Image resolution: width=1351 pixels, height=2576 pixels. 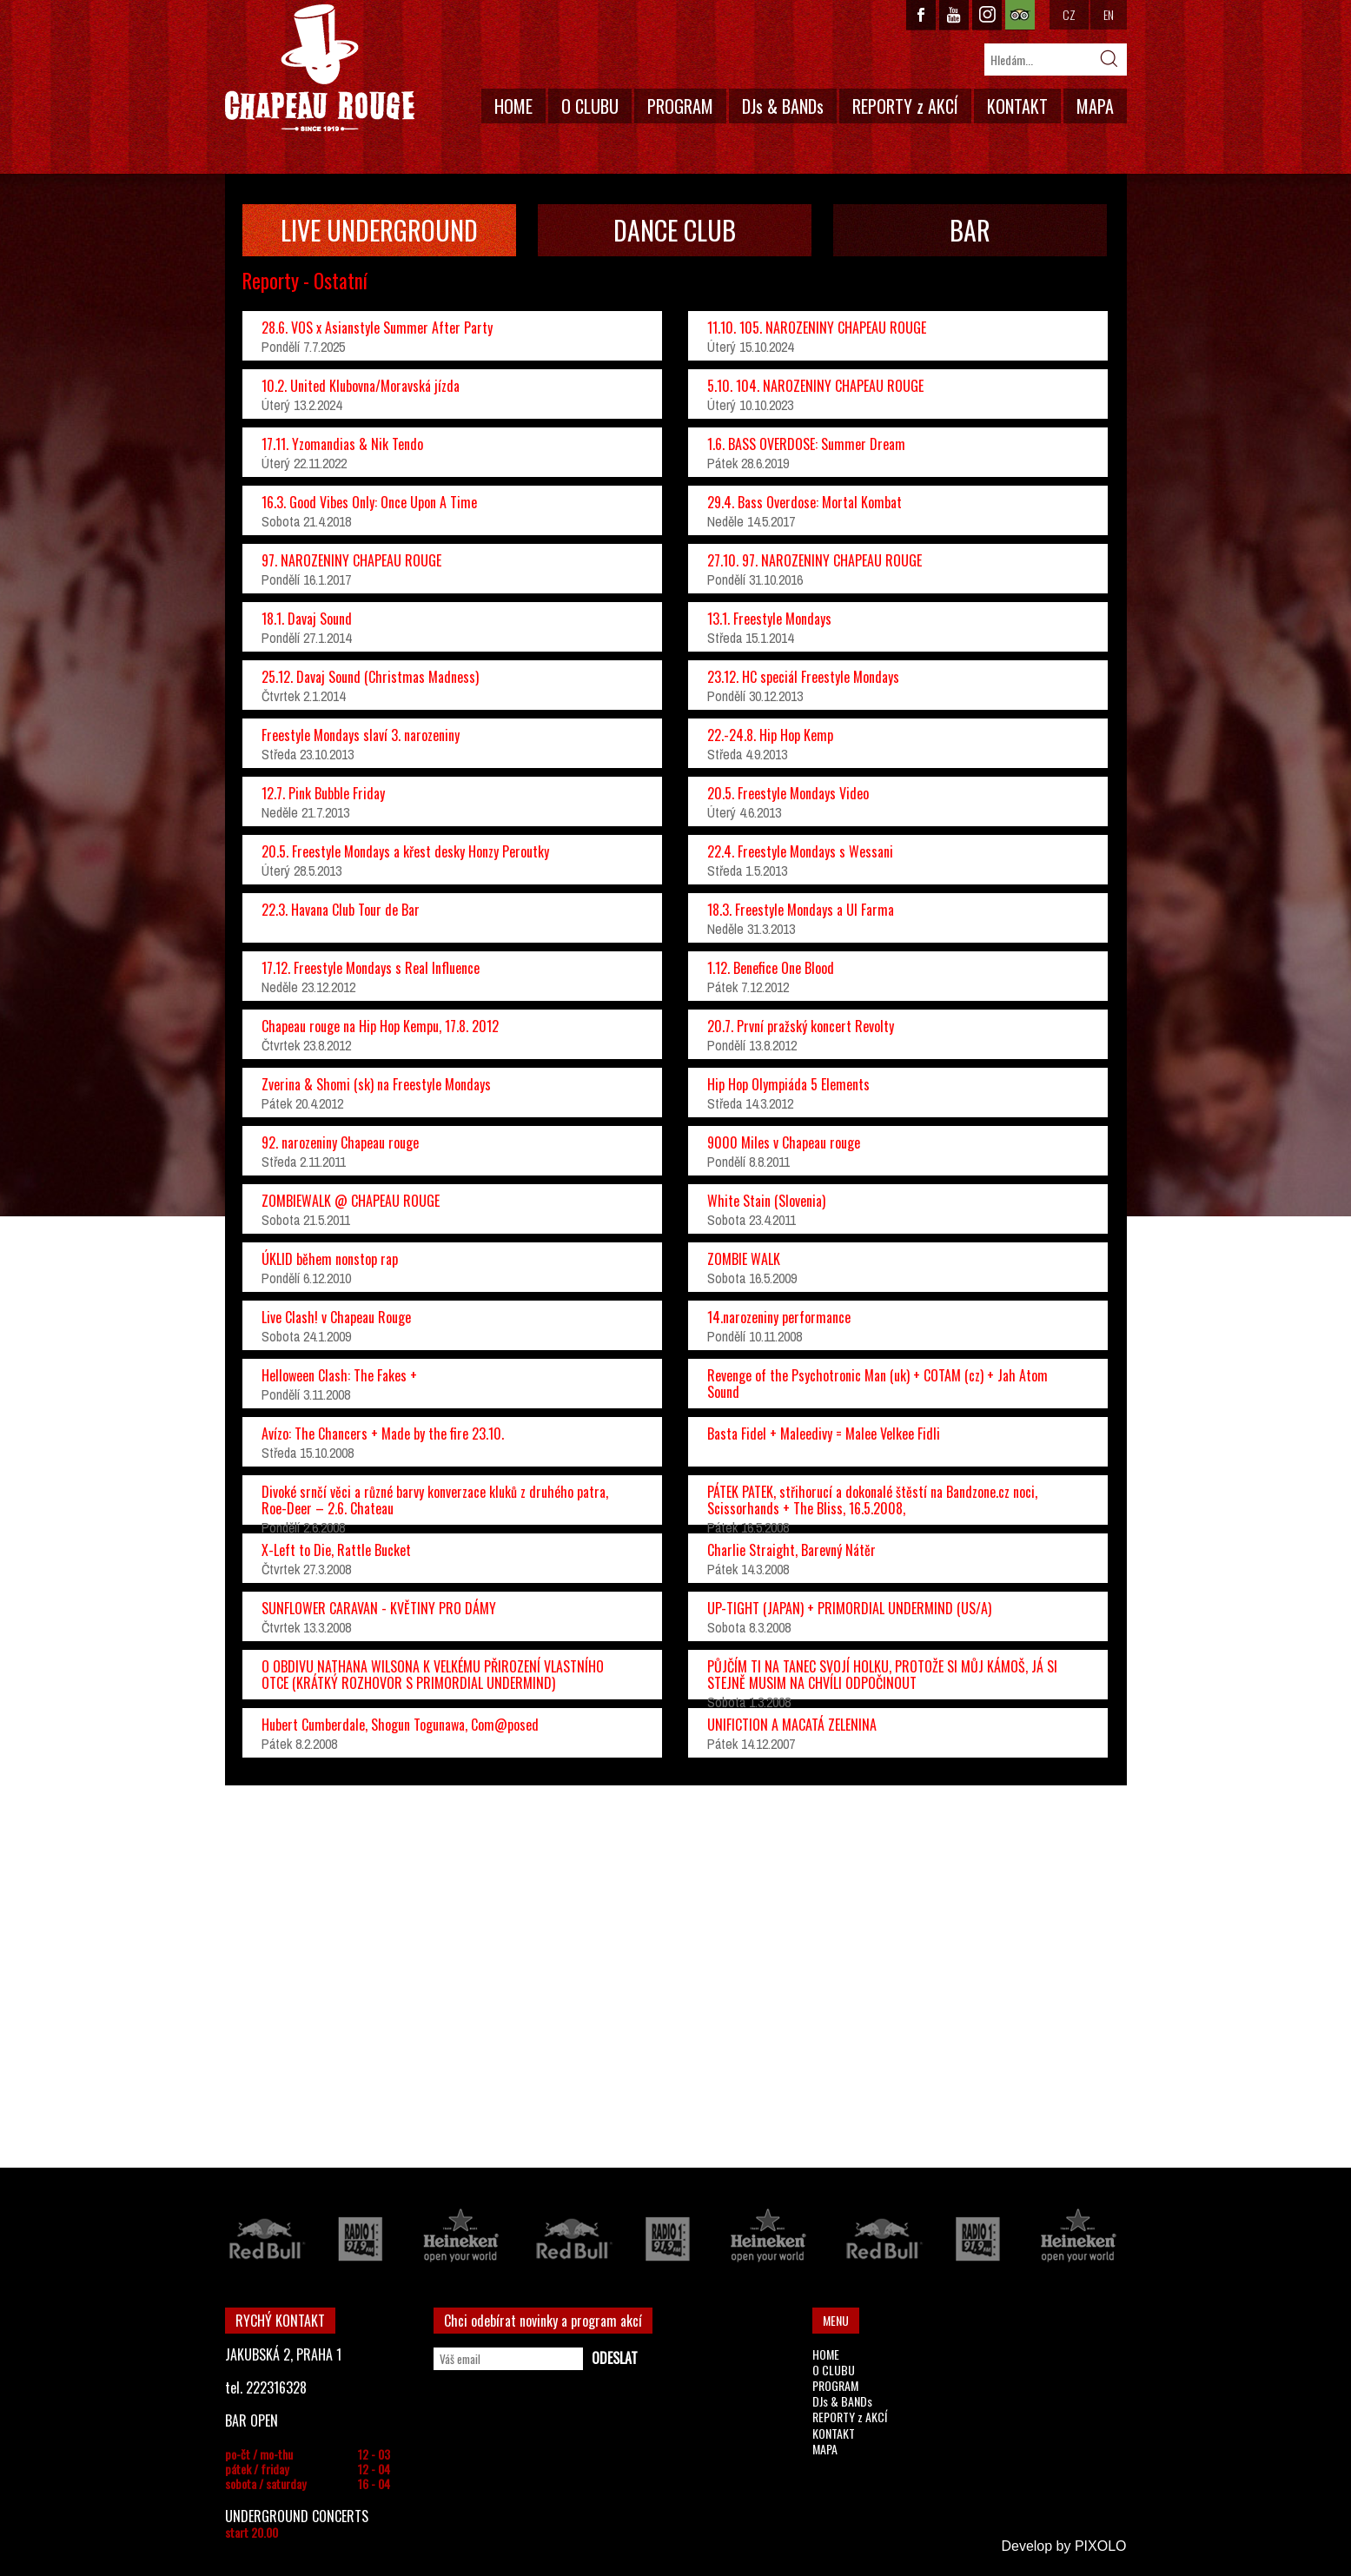 What do you see at coordinates (804, 502) in the screenshot?
I see `29.4. Bass Overdose: Mortal Kombat` at bounding box center [804, 502].